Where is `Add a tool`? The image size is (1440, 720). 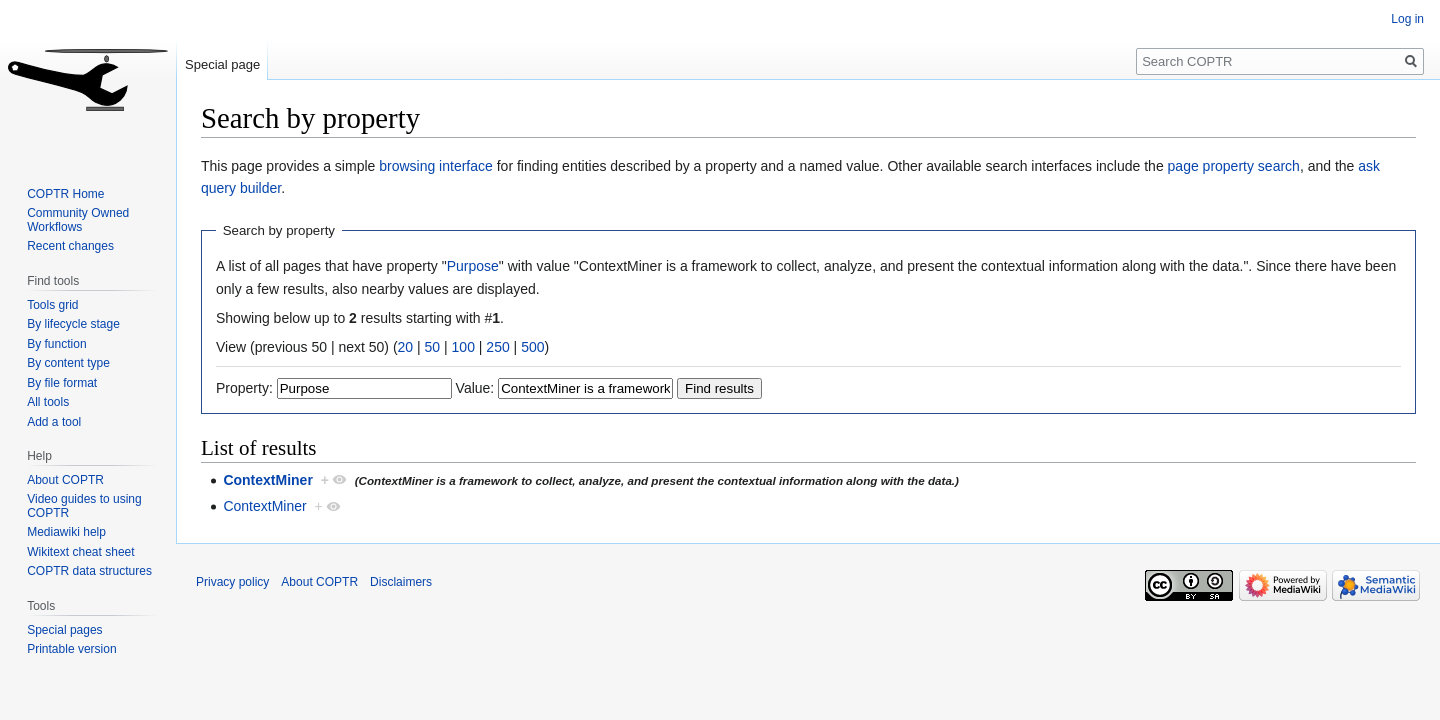
Add a tool is located at coordinates (54, 422).